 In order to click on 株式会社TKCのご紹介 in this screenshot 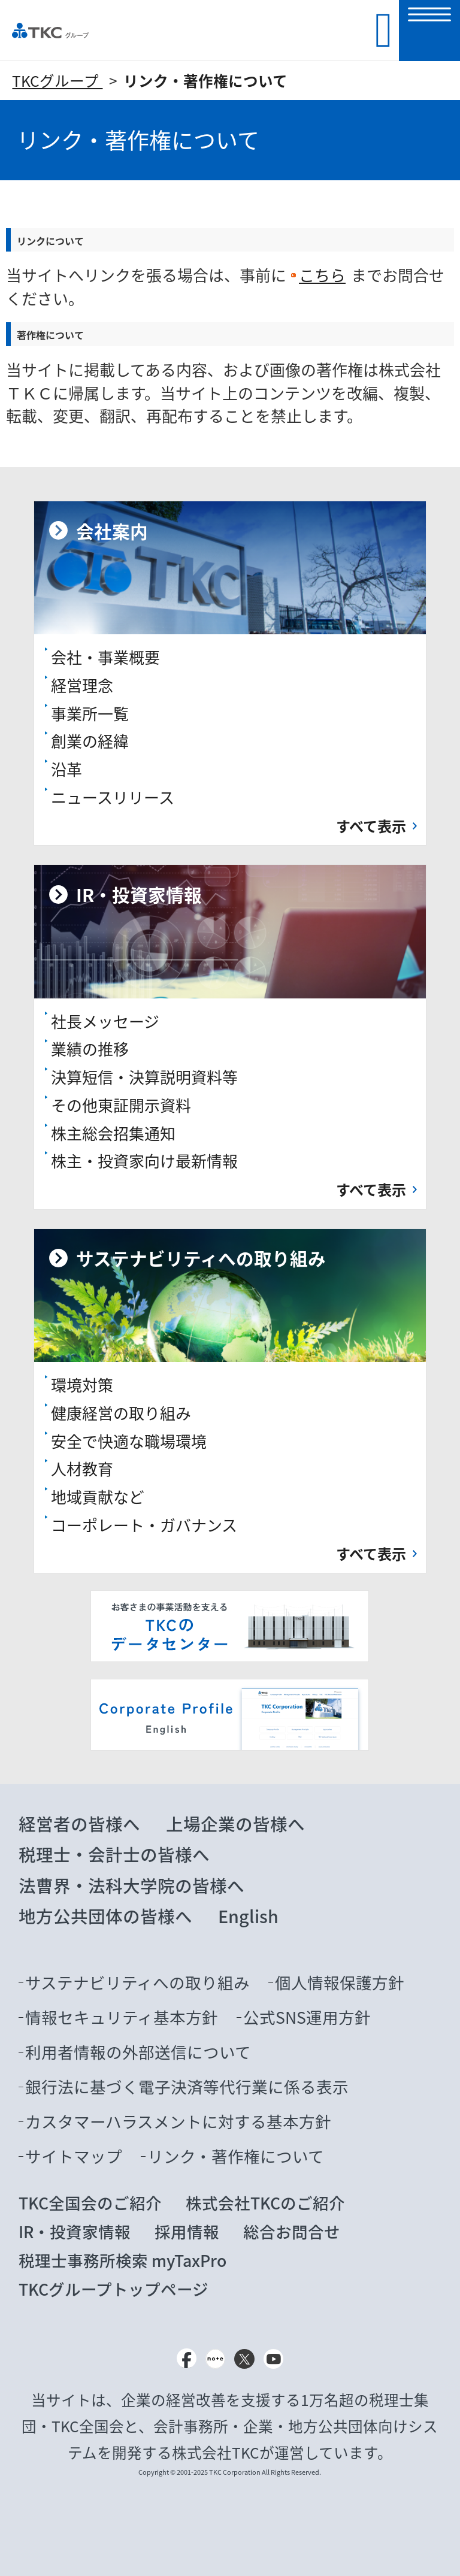, I will do `click(265, 2203)`.